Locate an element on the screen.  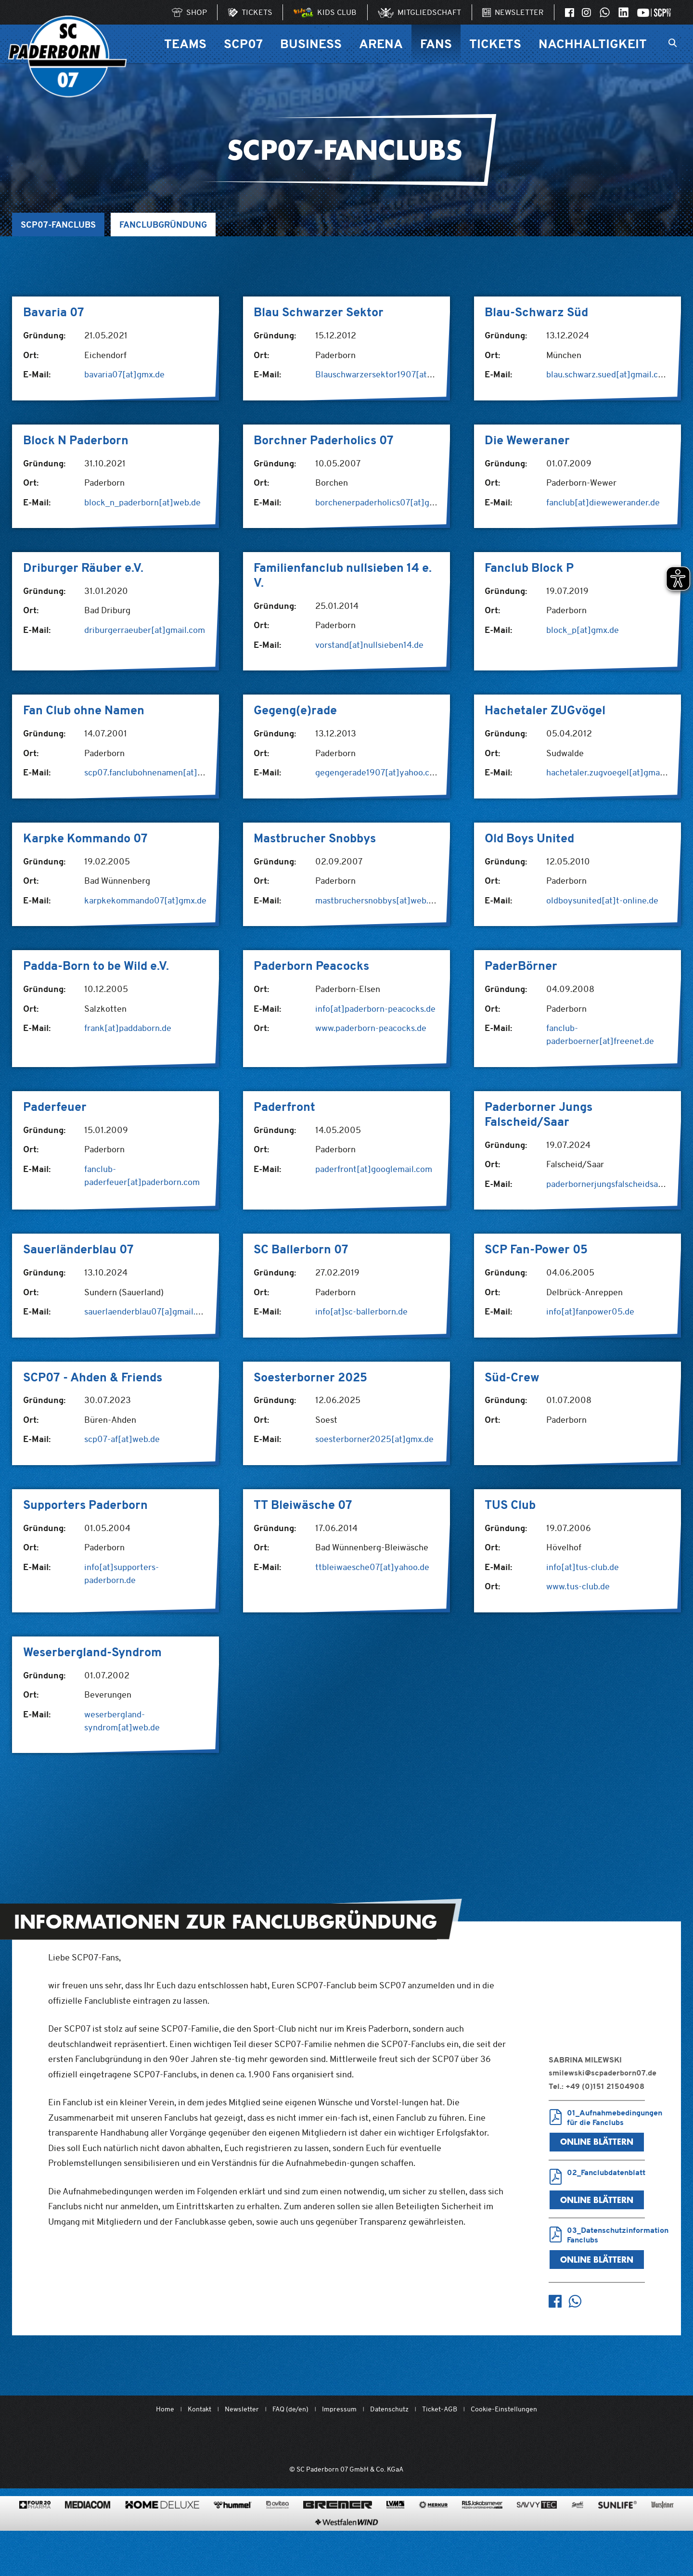
[www.home-deluxe-gmbh.de/] is located at coordinates (161, 2531).